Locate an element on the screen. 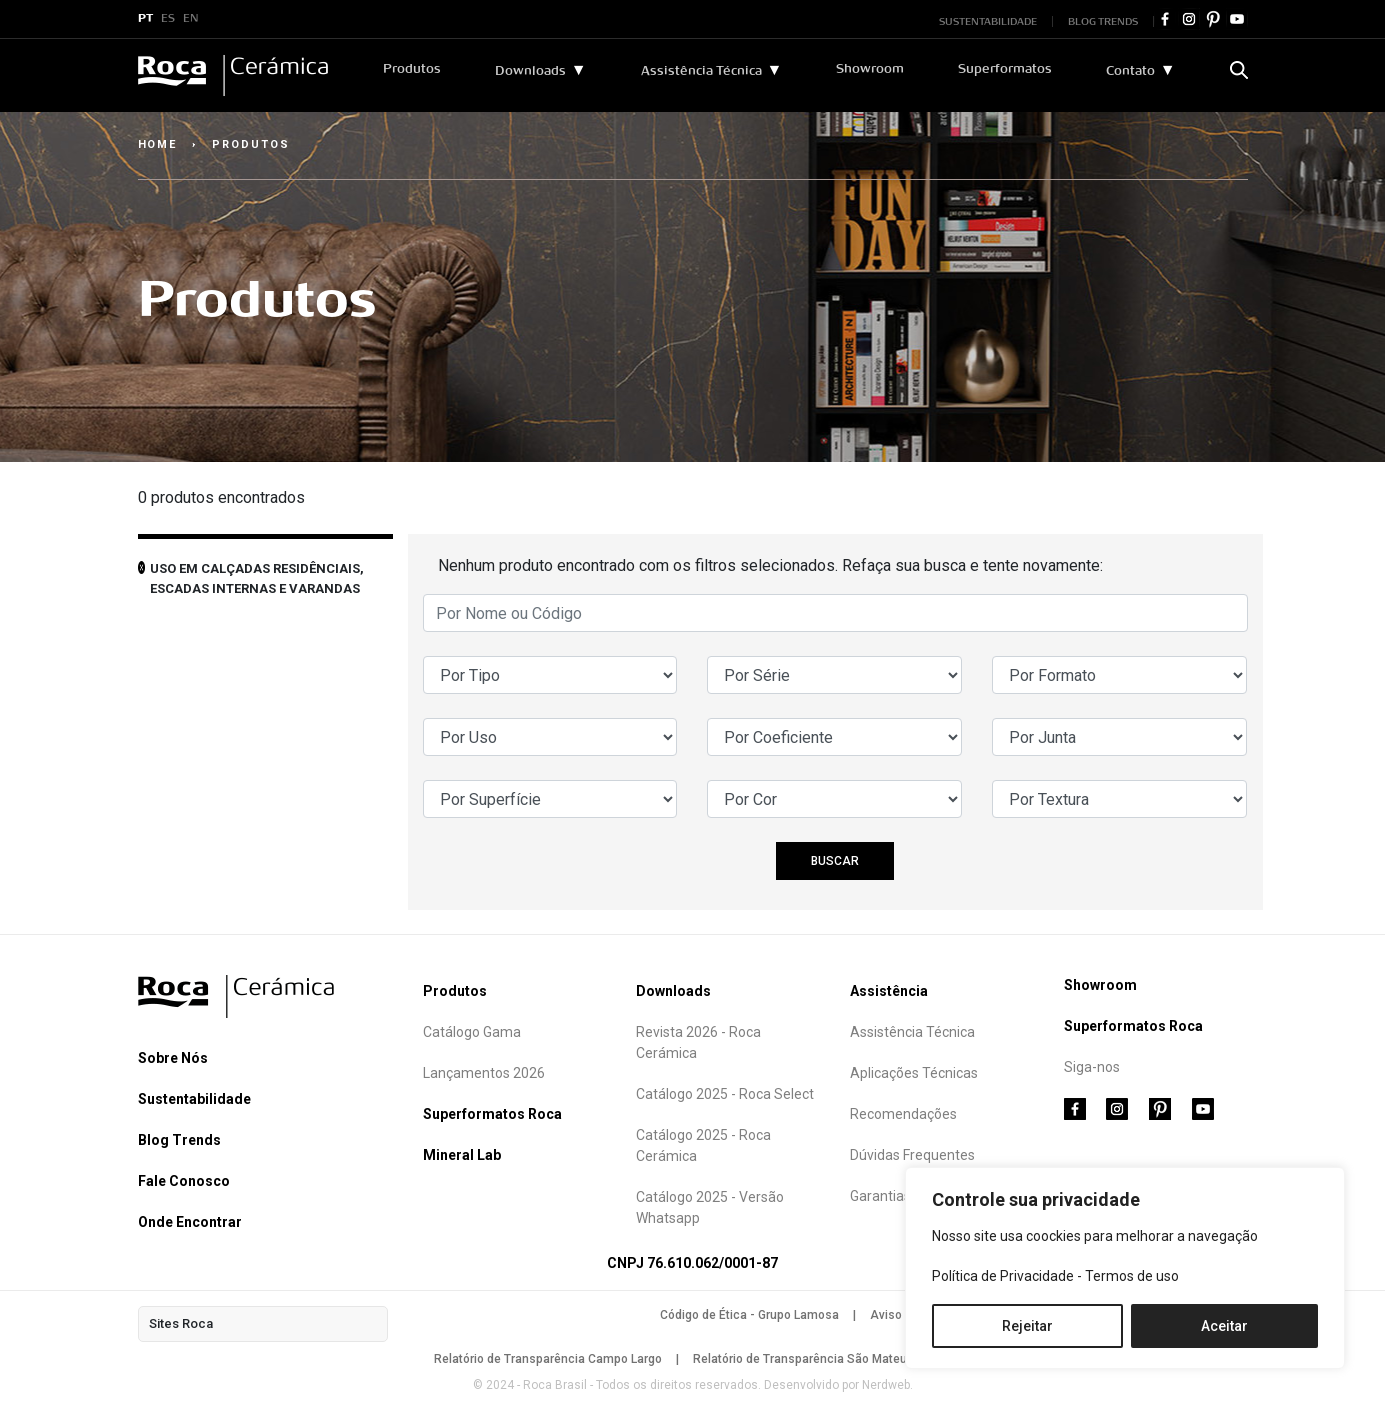 The height and width of the screenshot is (1409, 1385). Downloads is located at coordinates (530, 71).